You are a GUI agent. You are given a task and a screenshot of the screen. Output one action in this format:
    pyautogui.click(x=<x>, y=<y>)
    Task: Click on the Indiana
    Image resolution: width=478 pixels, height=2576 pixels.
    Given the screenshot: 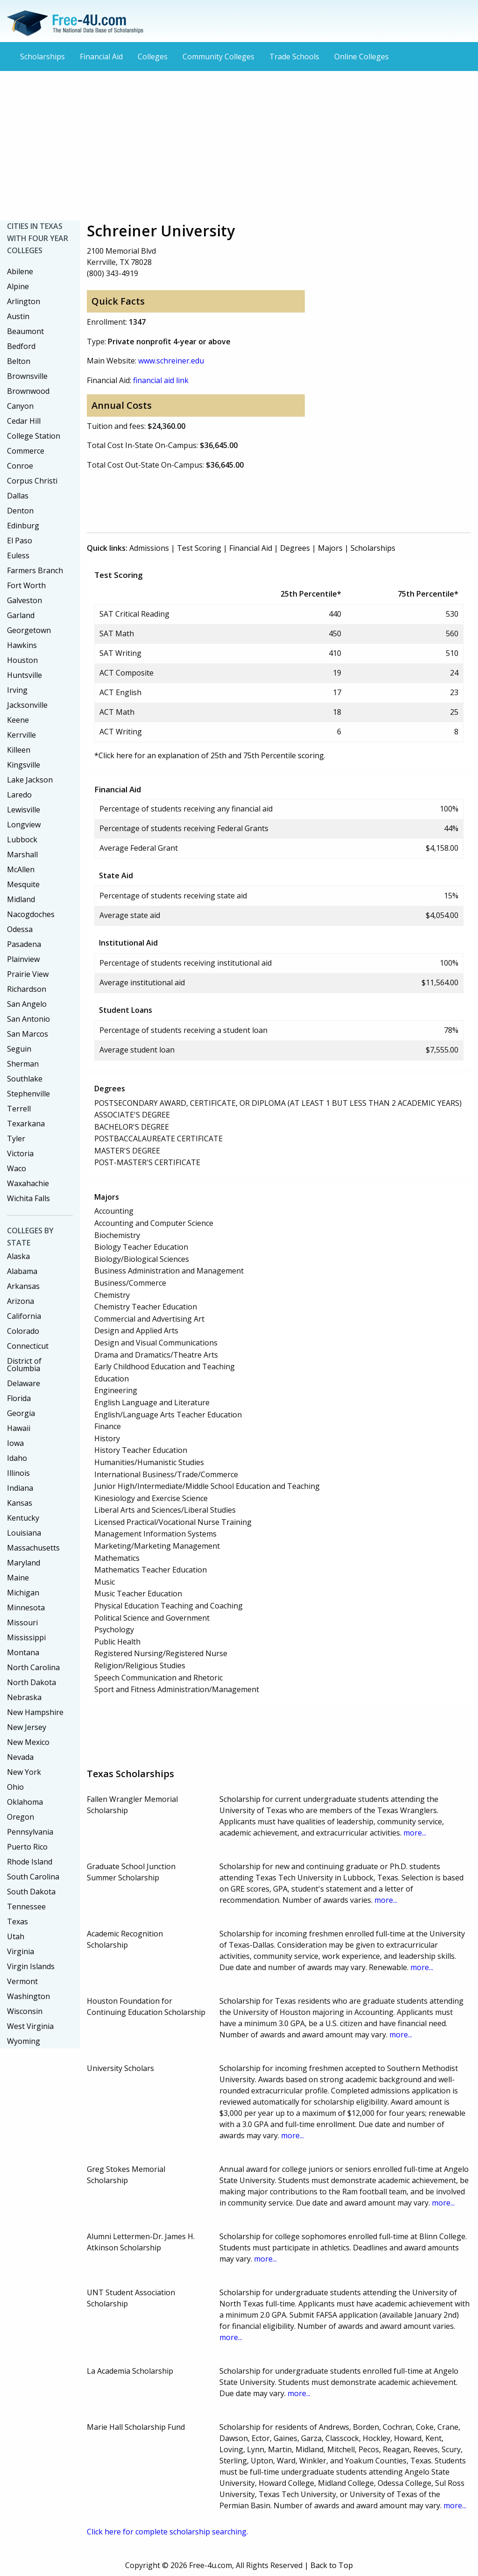 What is the action you would take?
    pyautogui.click(x=20, y=1488)
    